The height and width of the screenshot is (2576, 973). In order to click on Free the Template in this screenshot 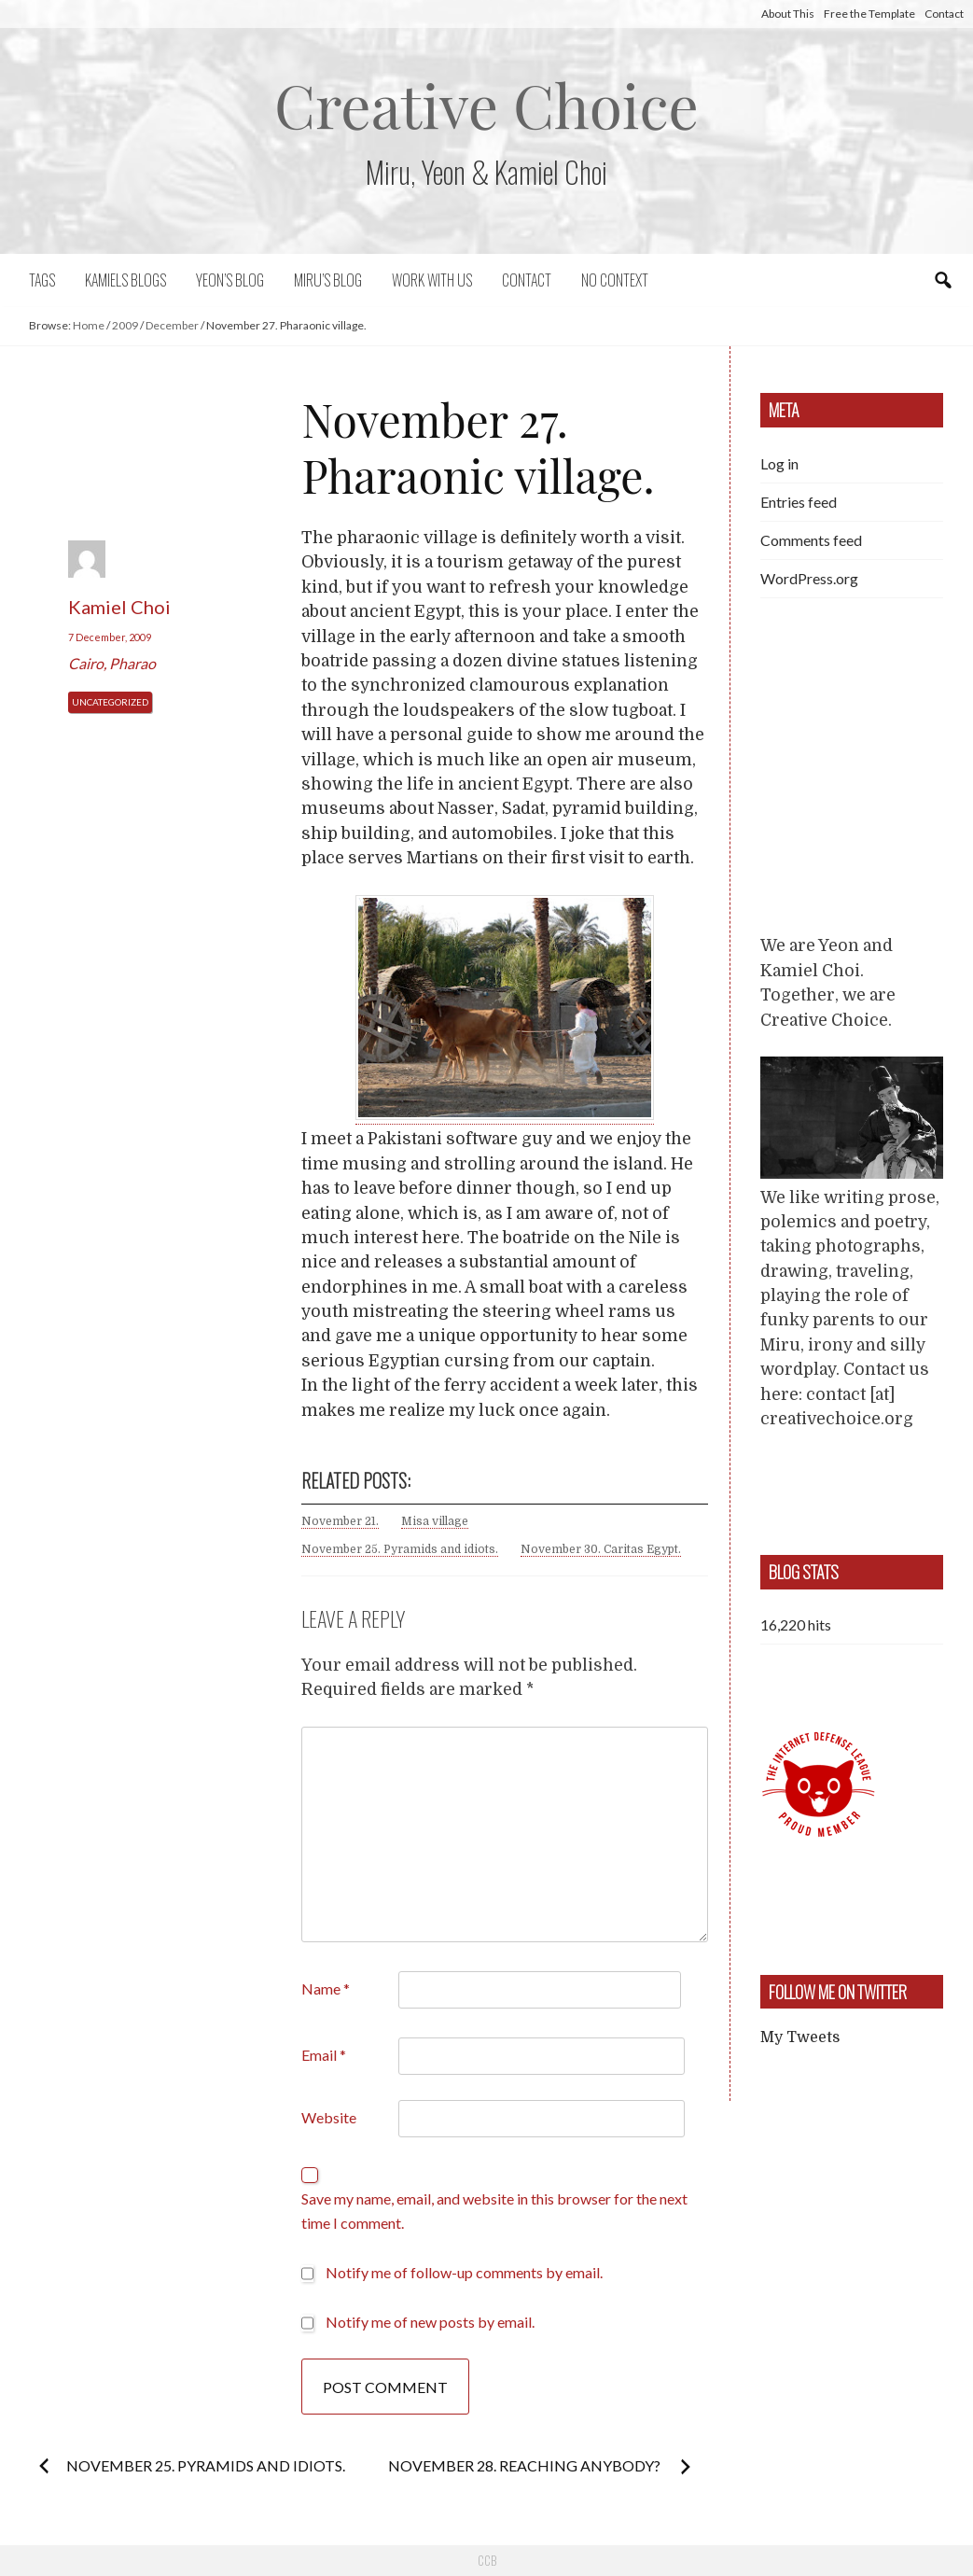, I will do `click(869, 14)`.